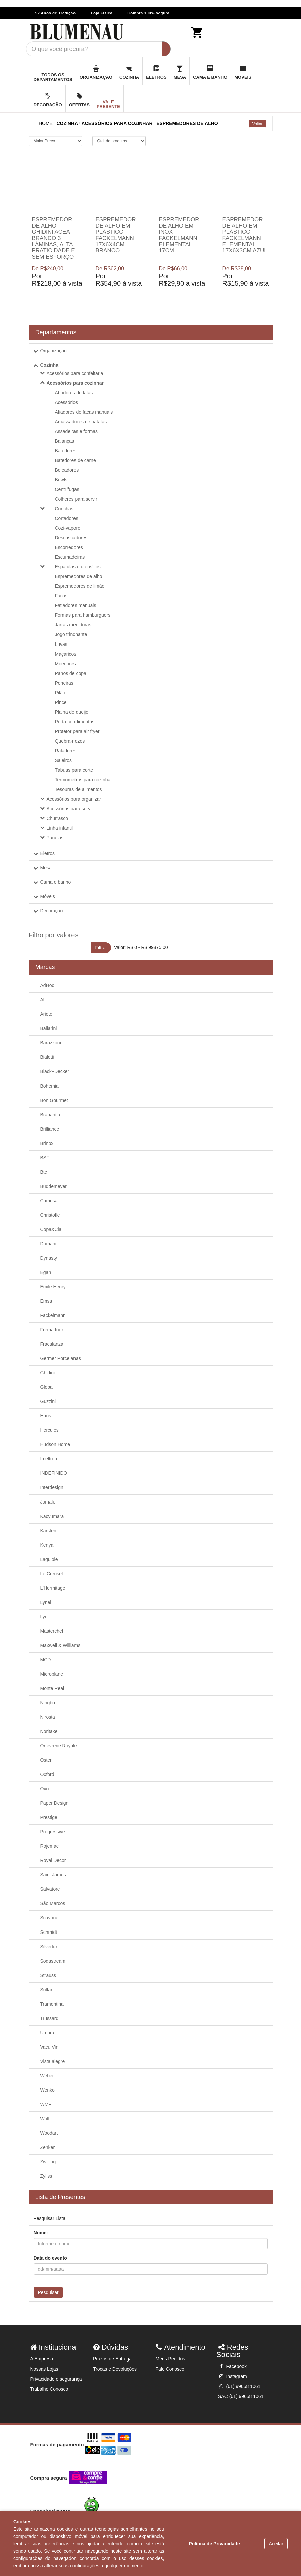  I want to click on Dynasty, so click(48, 1258).